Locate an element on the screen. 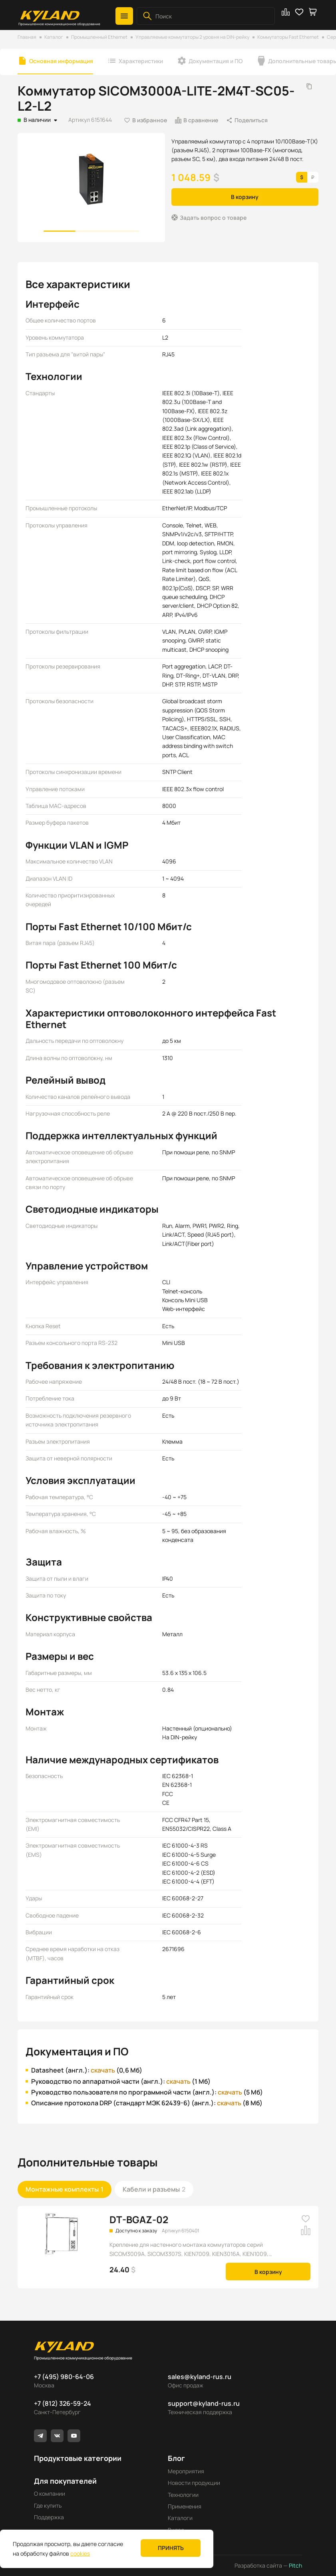  sales@kyland-rus.ru is located at coordinates (199, 2376).